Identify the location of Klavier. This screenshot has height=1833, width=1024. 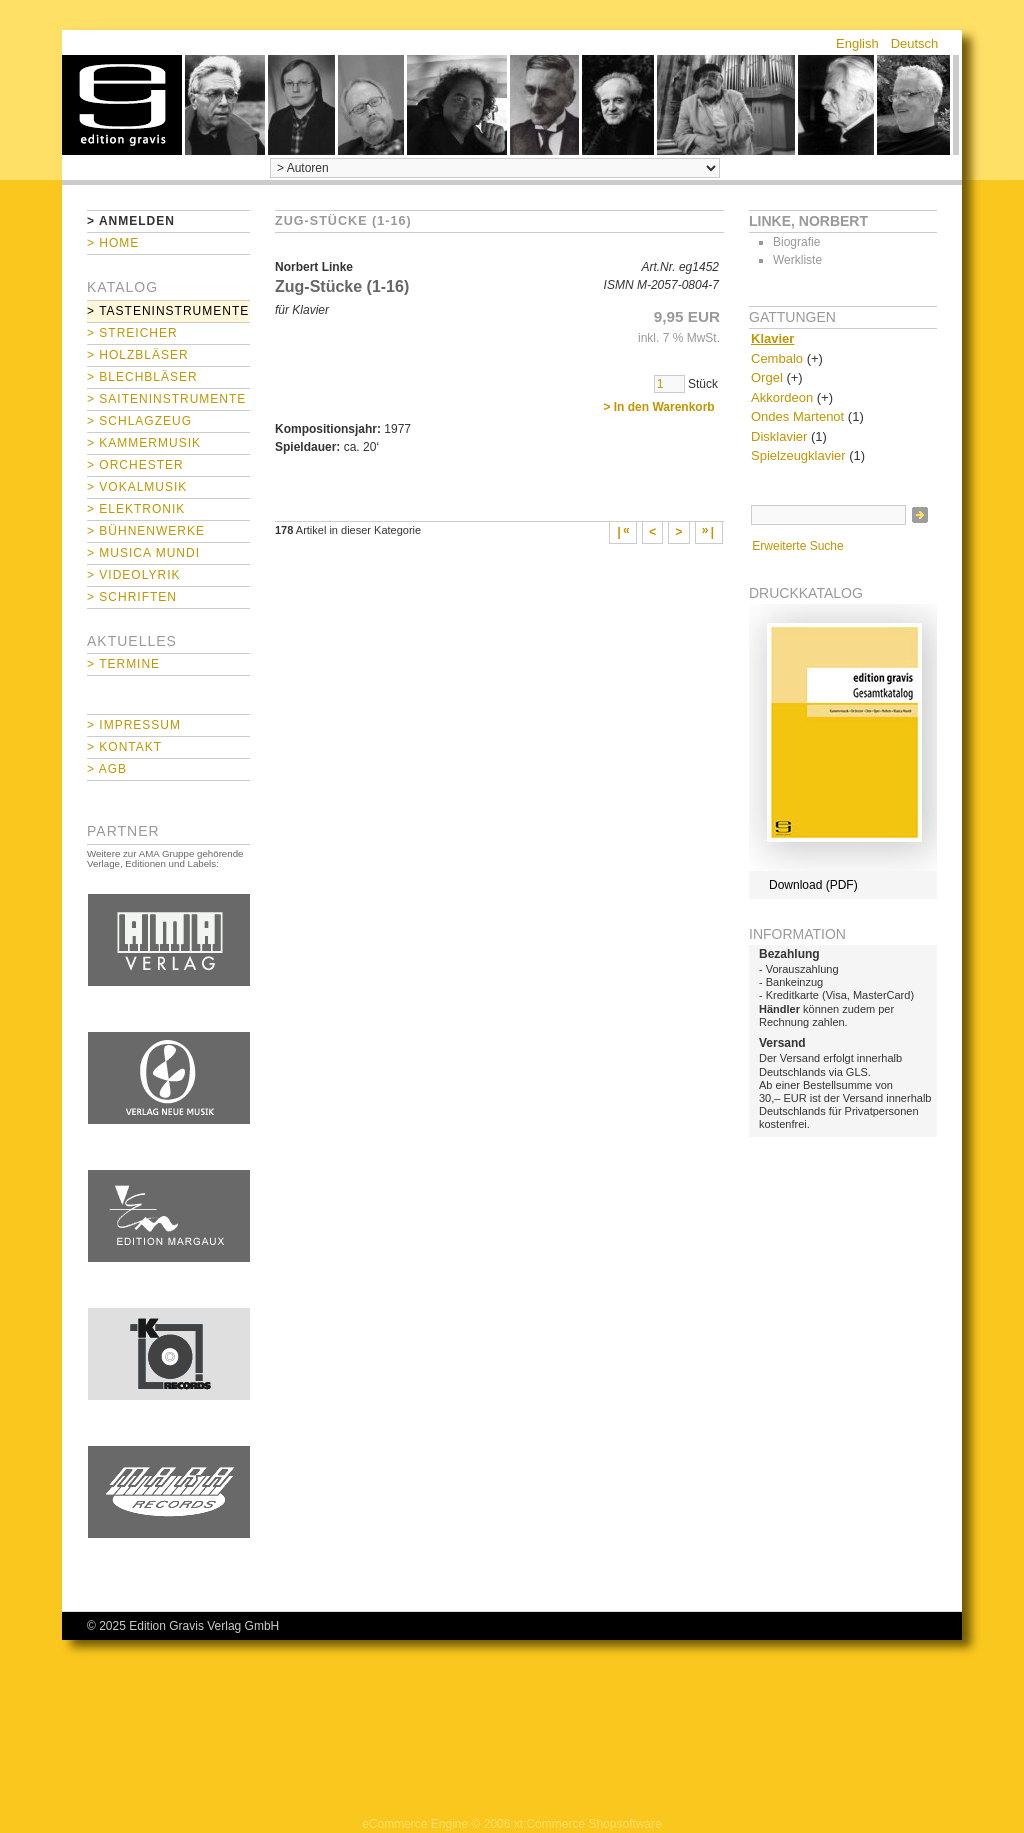
(772, 338).